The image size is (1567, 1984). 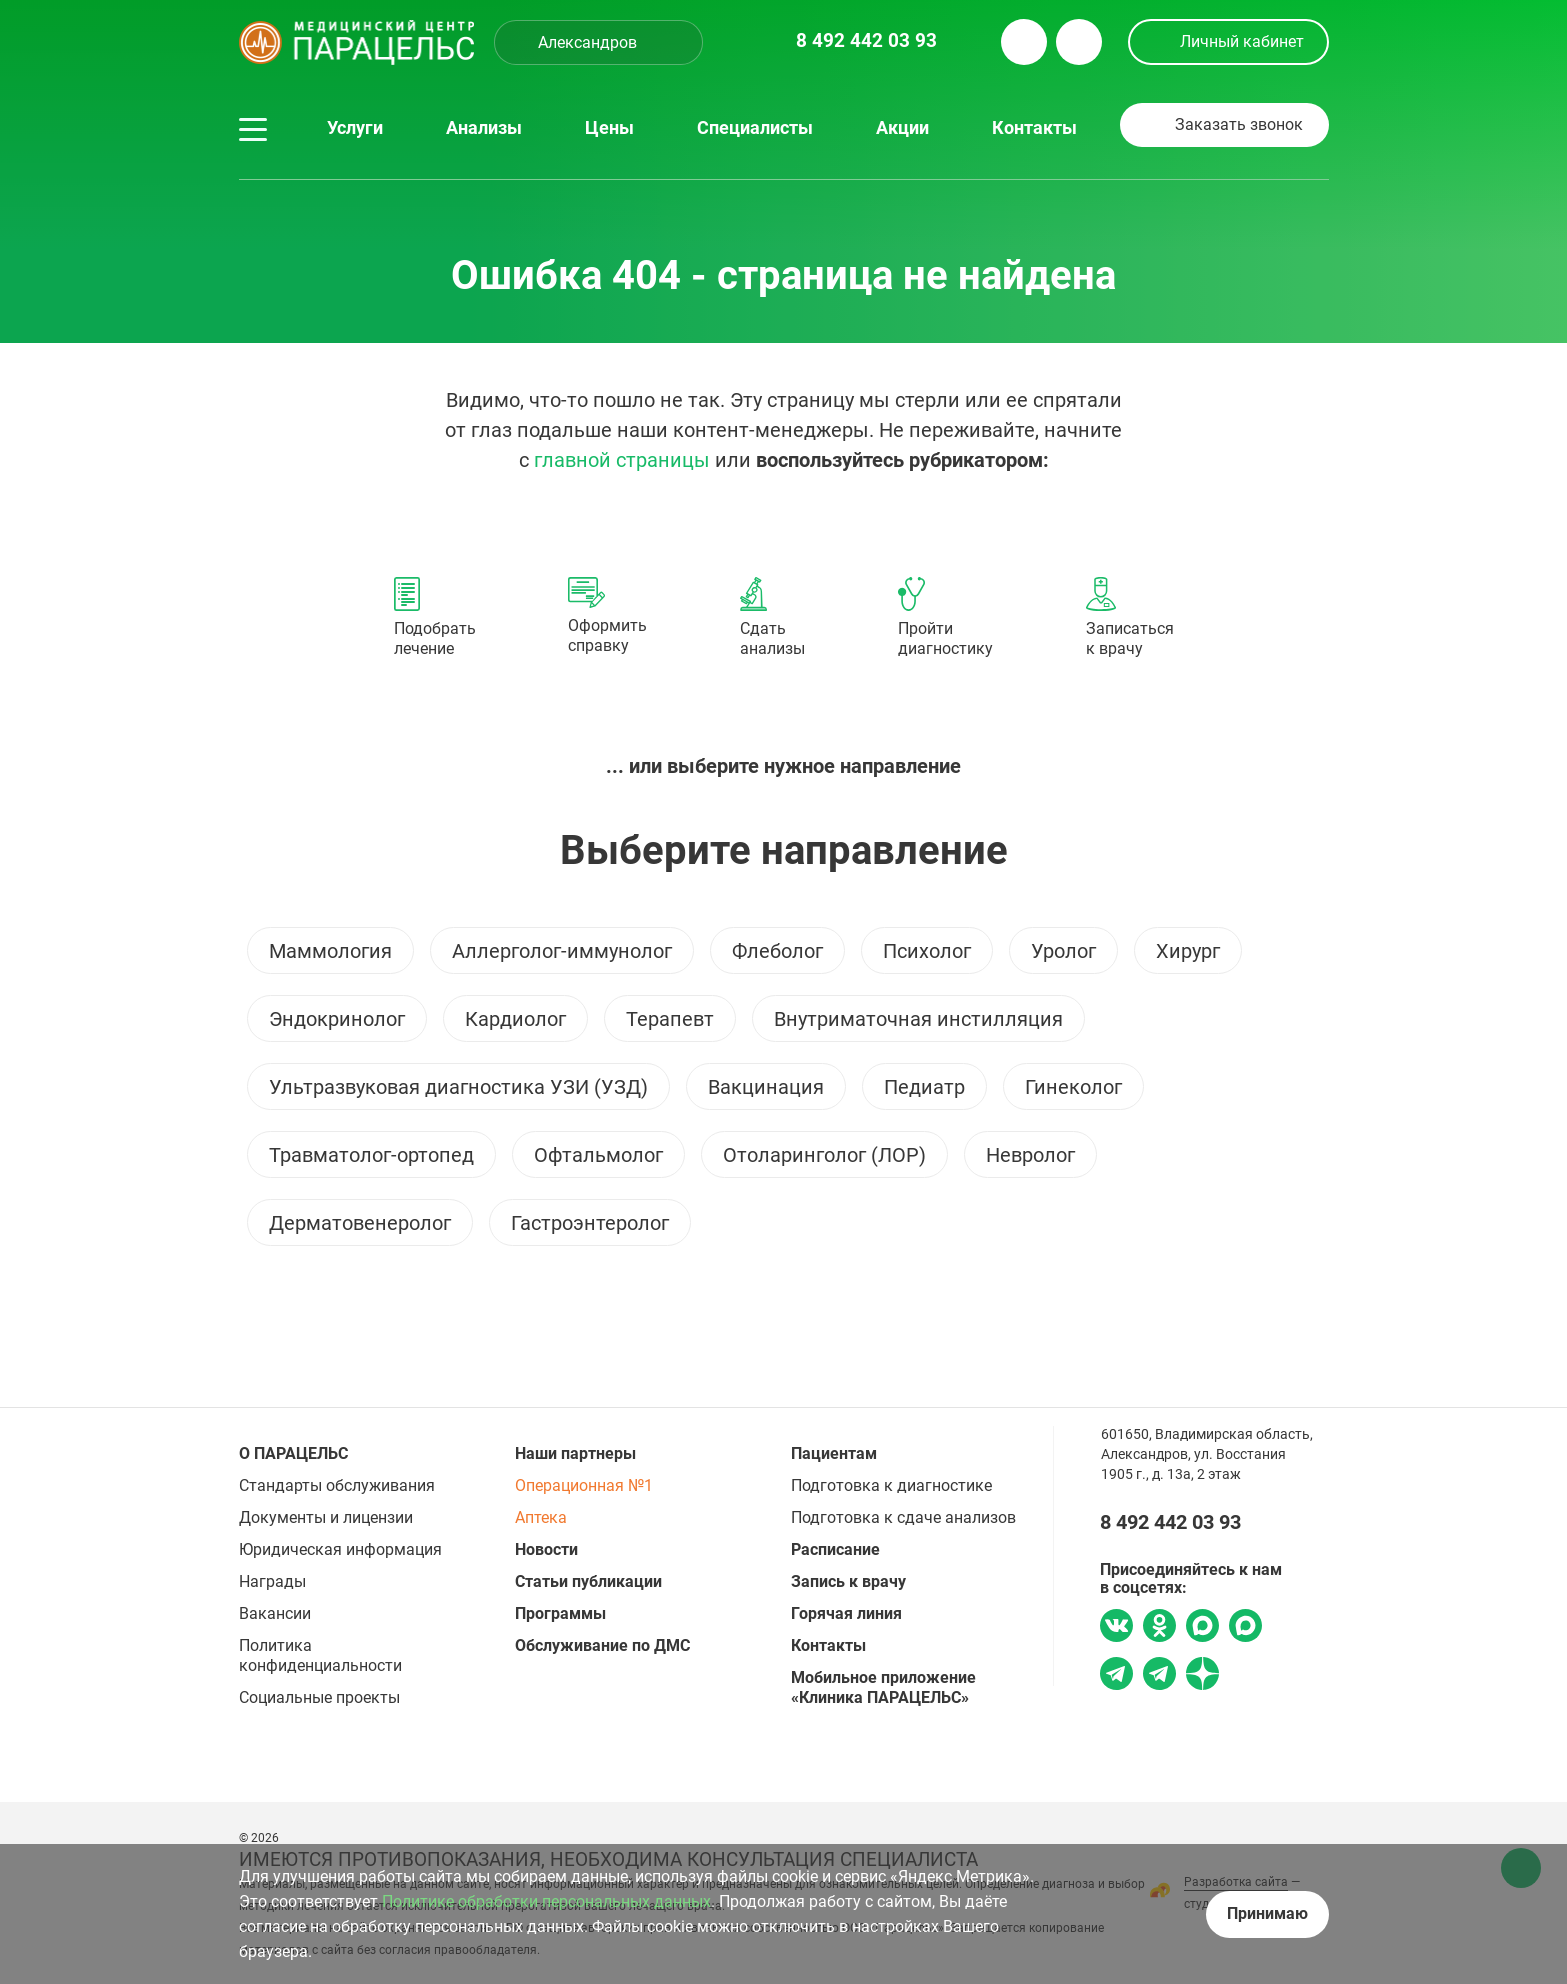 I want to click on Политике обработки персональных данных, so click(x=546, y=1901).